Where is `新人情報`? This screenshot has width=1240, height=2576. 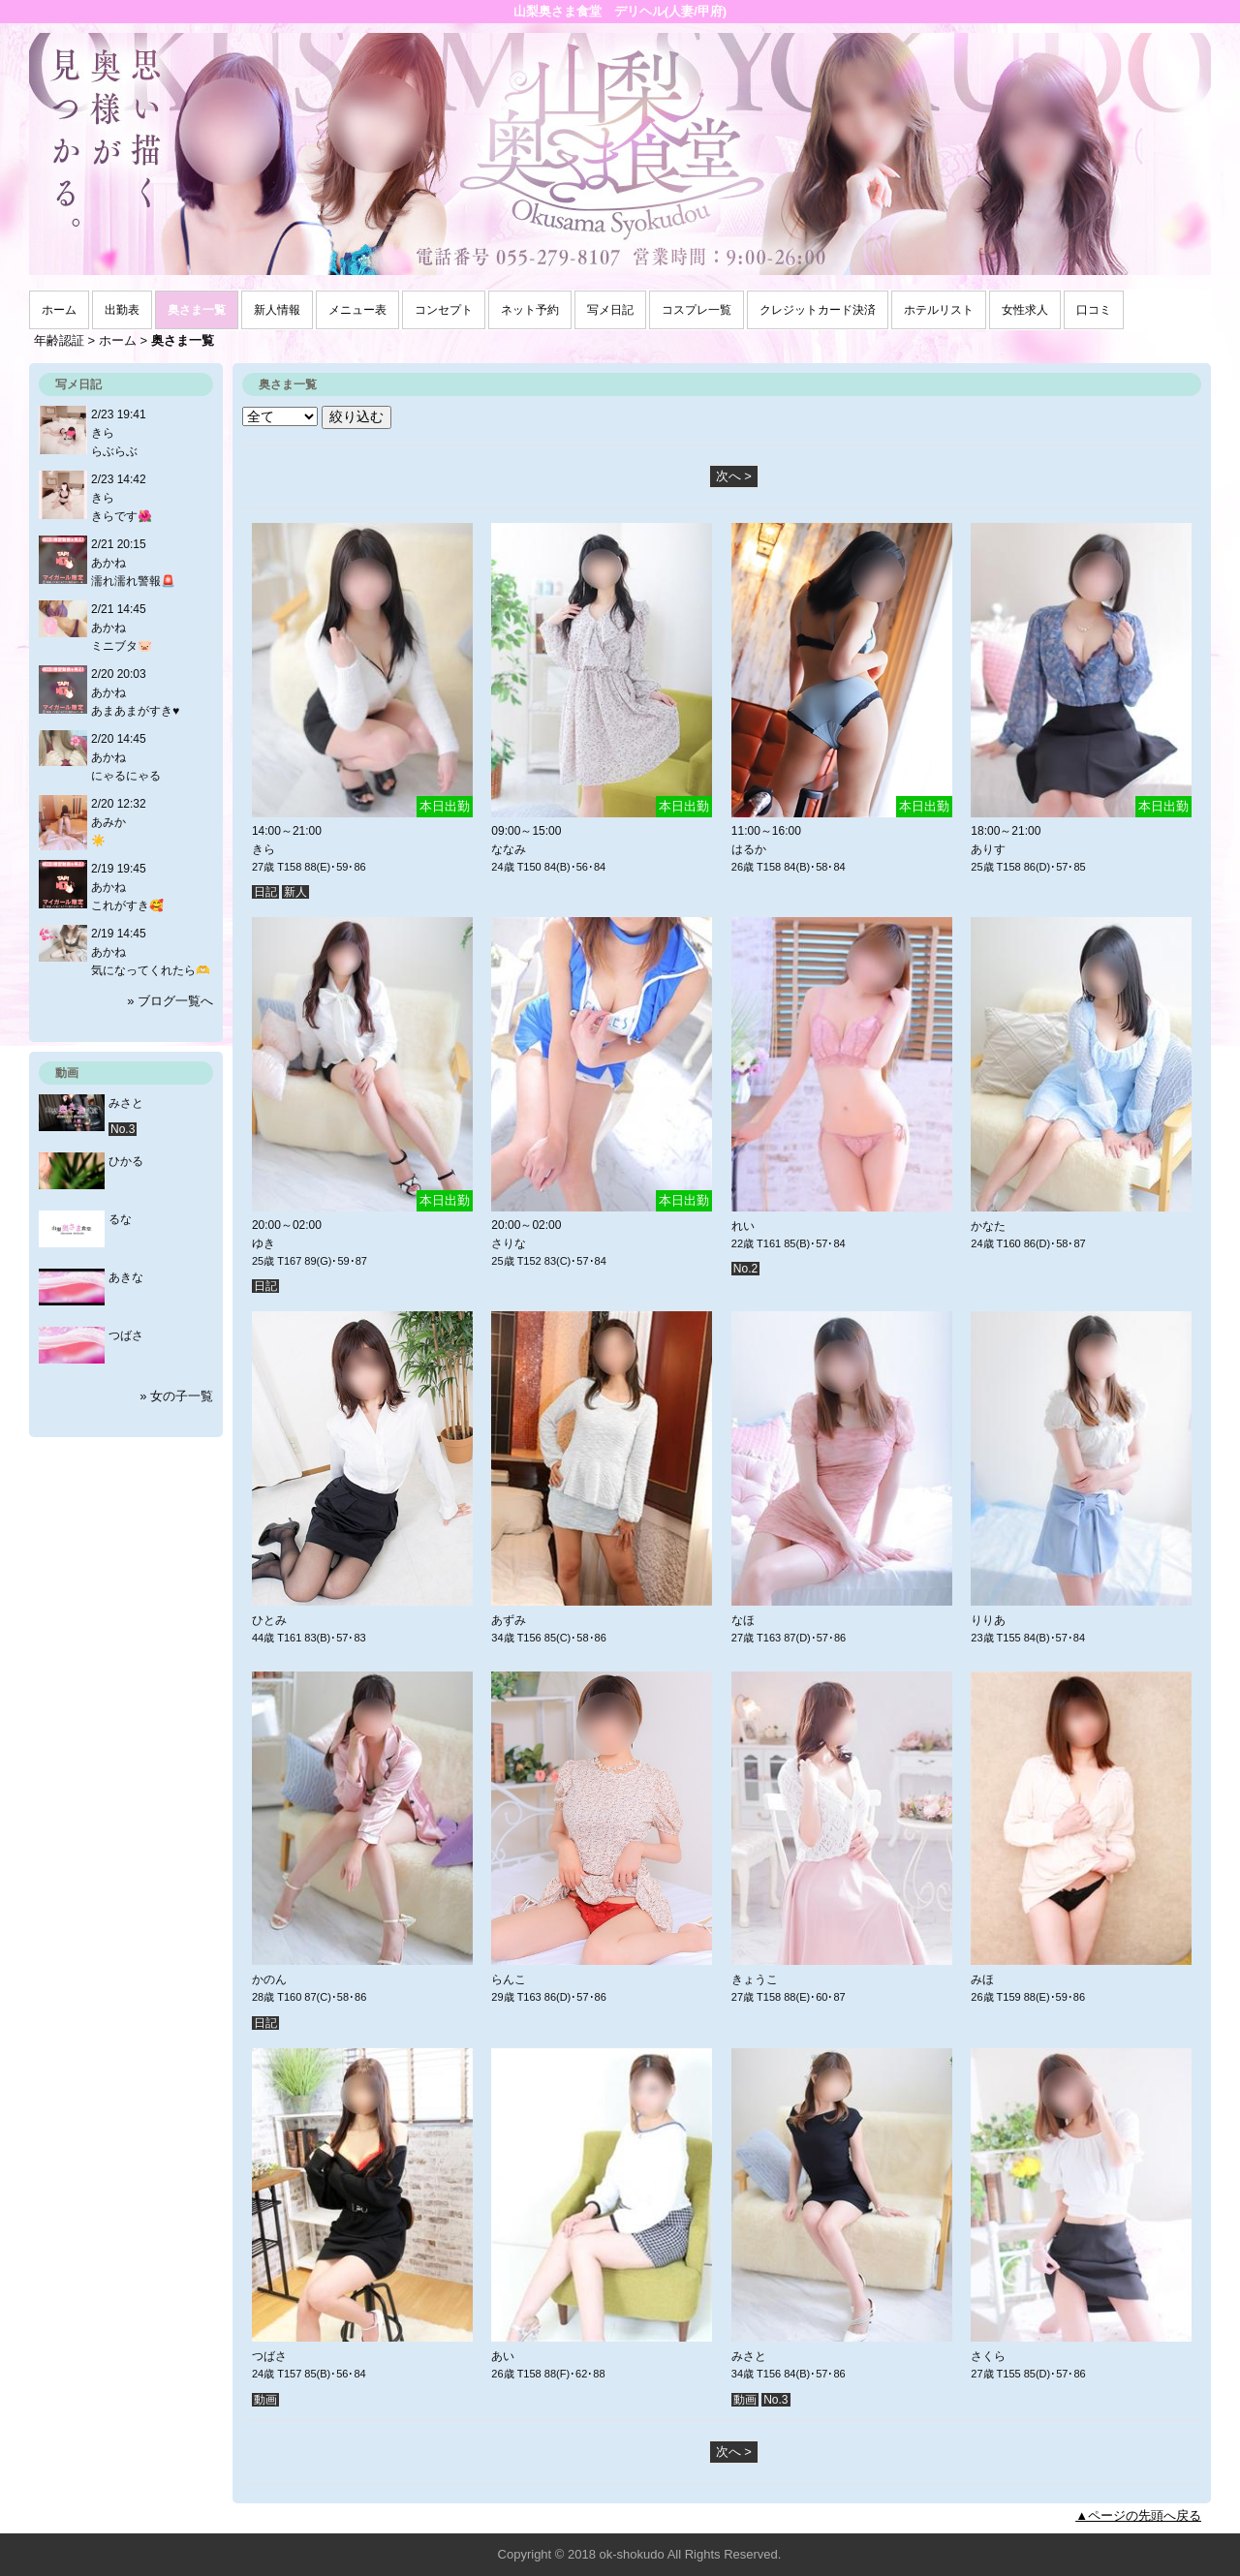 新人情報 is located at coordinates (277, 310).